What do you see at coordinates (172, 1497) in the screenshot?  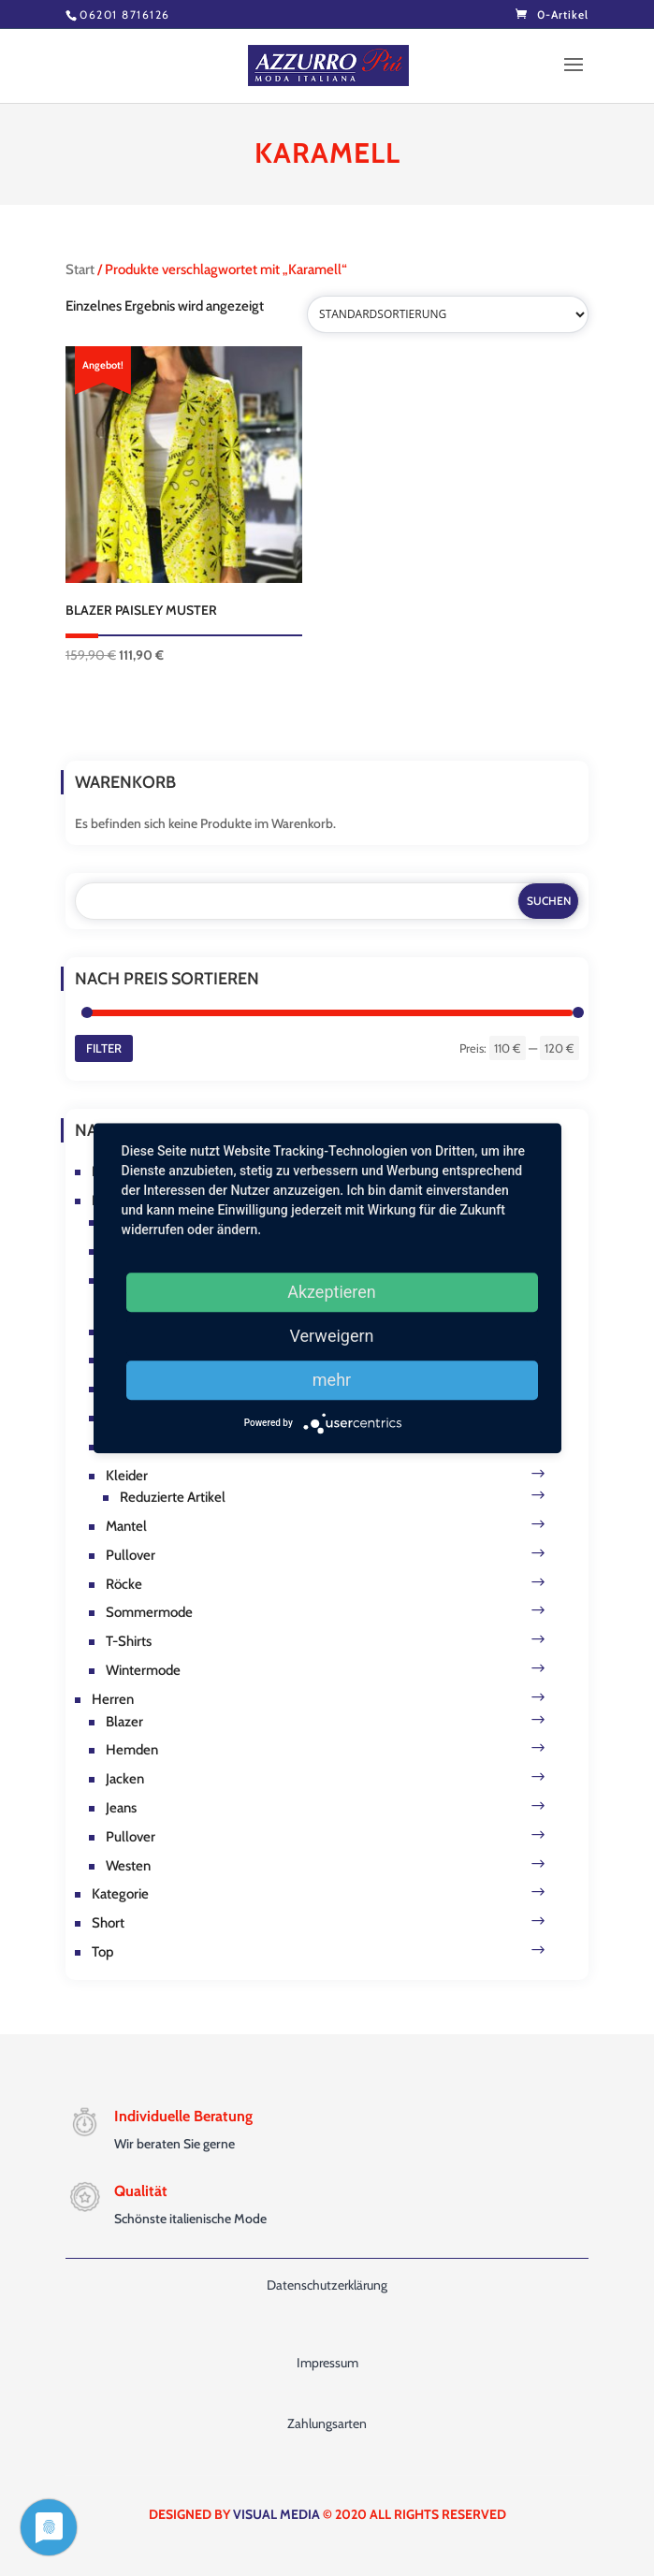 I see `Reduzierte Artikel` at bounding box center [172, 1497].